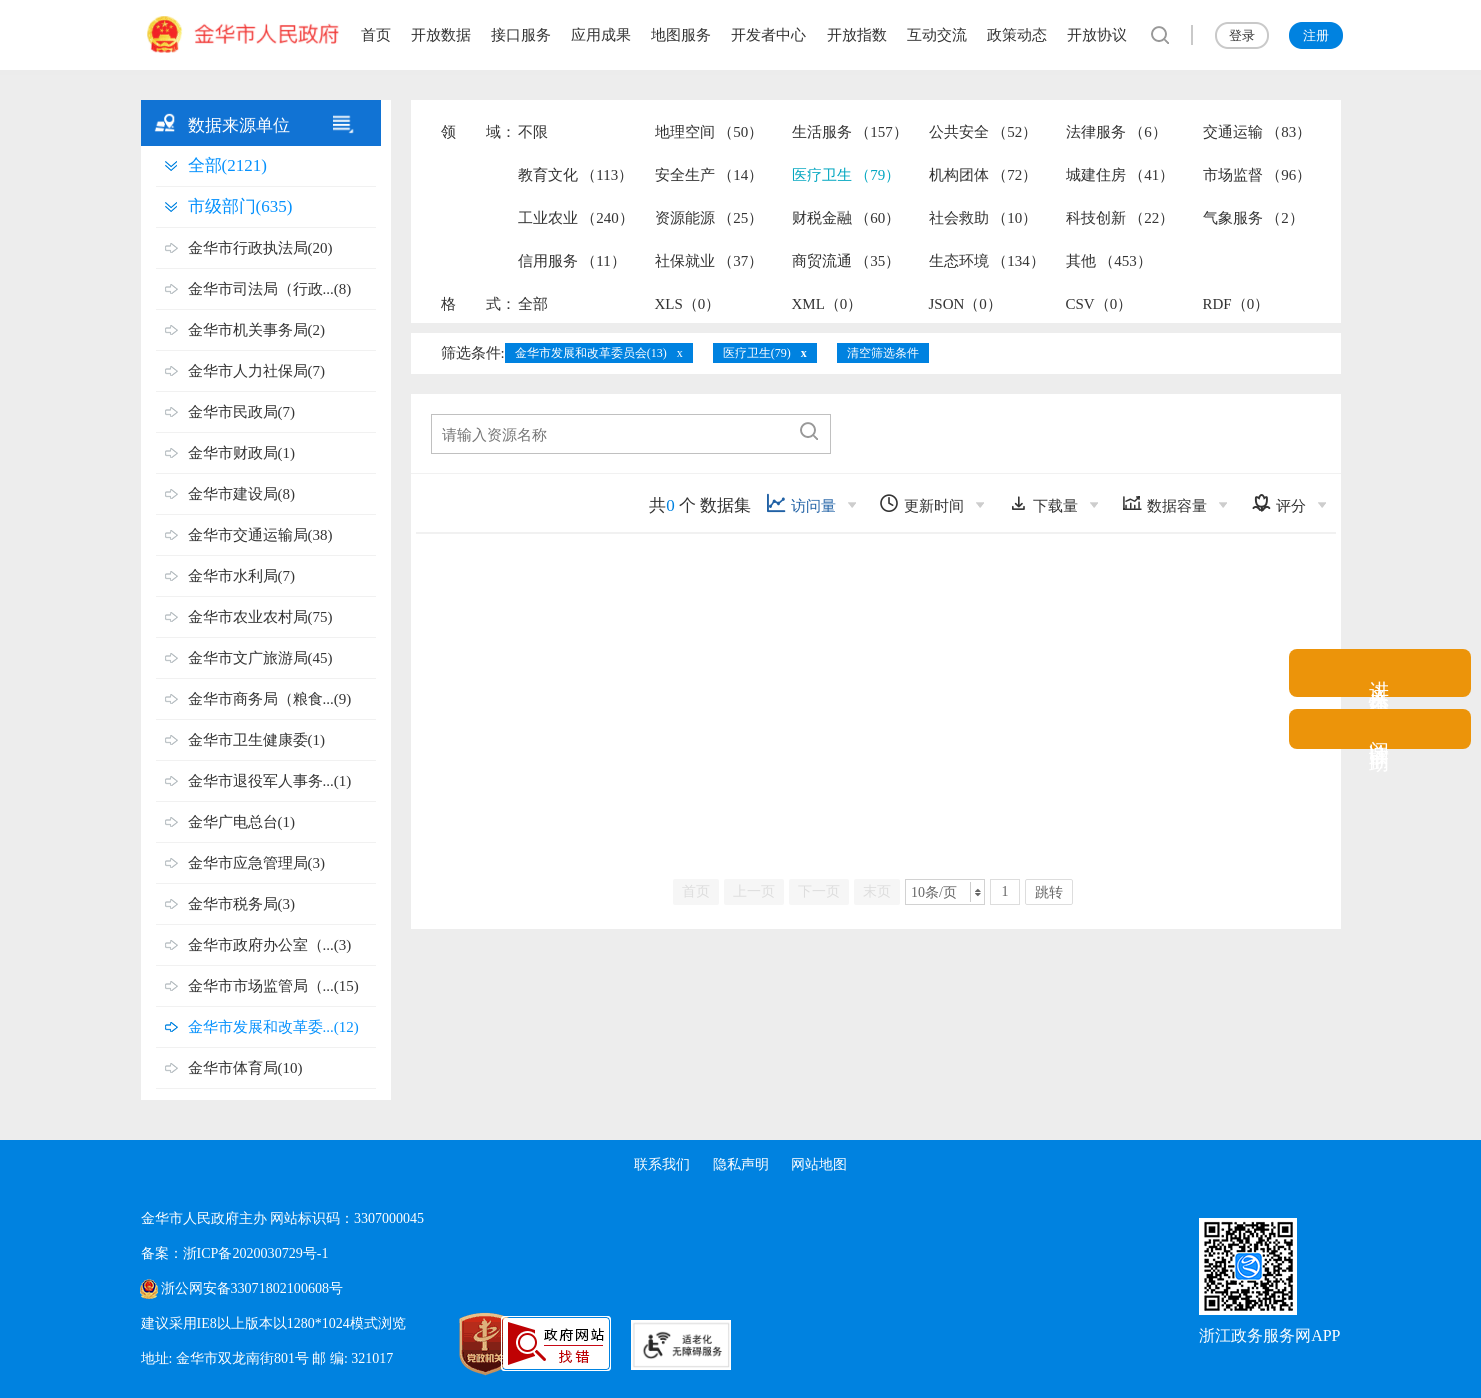 Image resolution: width=1481 pixels, height=1398 pixels. Describe the element at coordinates (260, 617) in the screenshot. I see `金华市农业农村局(75)` at that location.